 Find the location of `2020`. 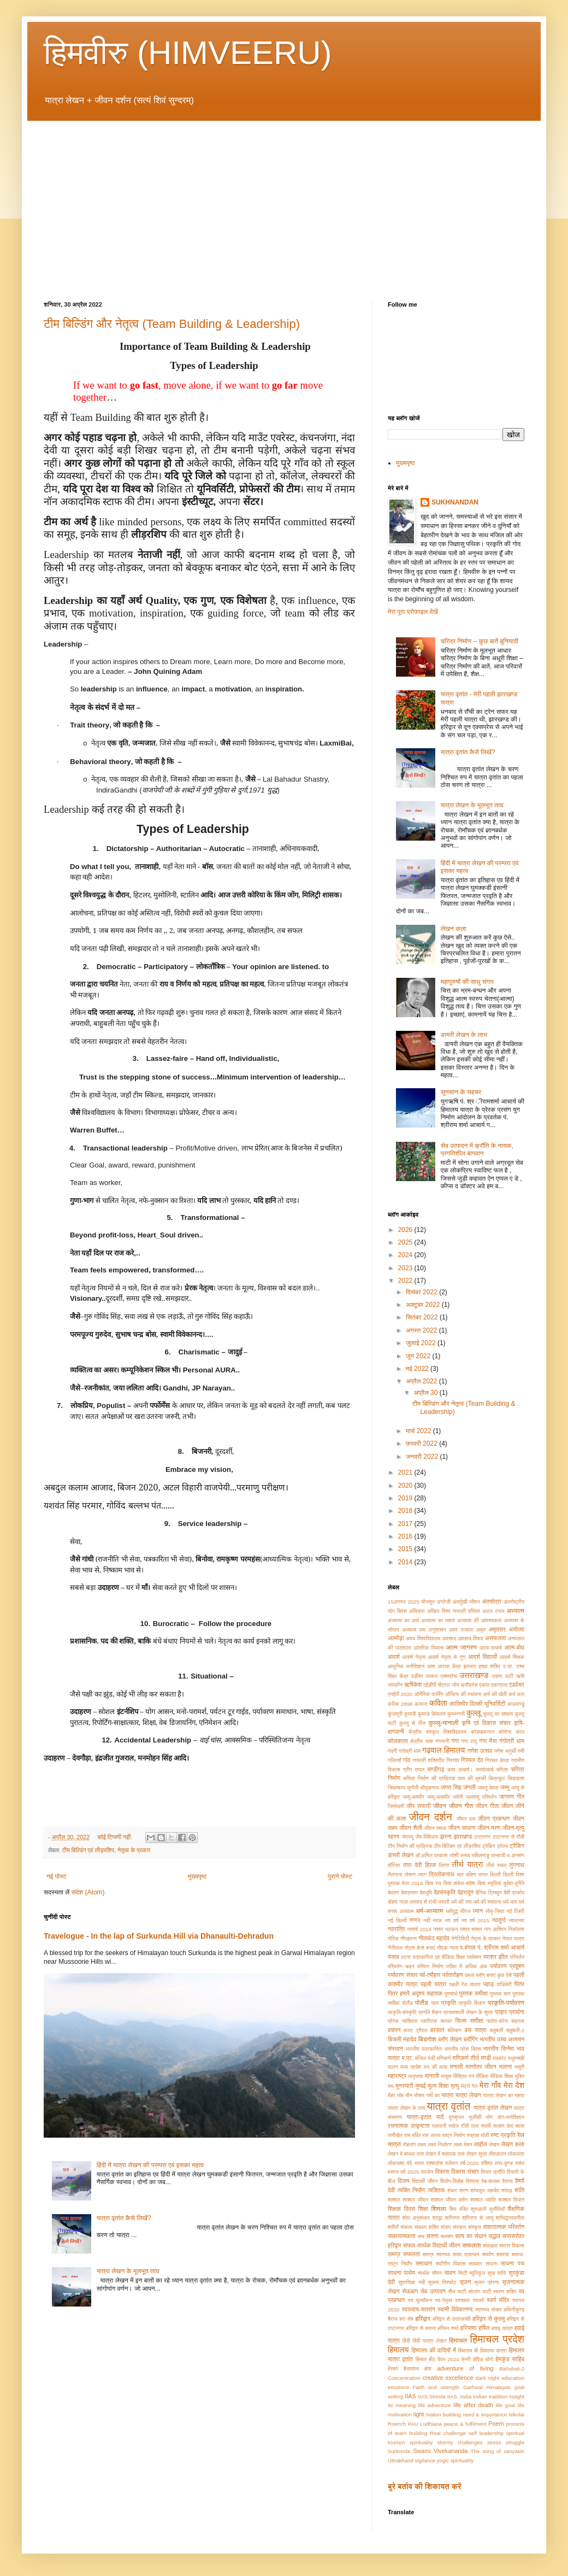

2020 is located at coordinates (406, 1485).